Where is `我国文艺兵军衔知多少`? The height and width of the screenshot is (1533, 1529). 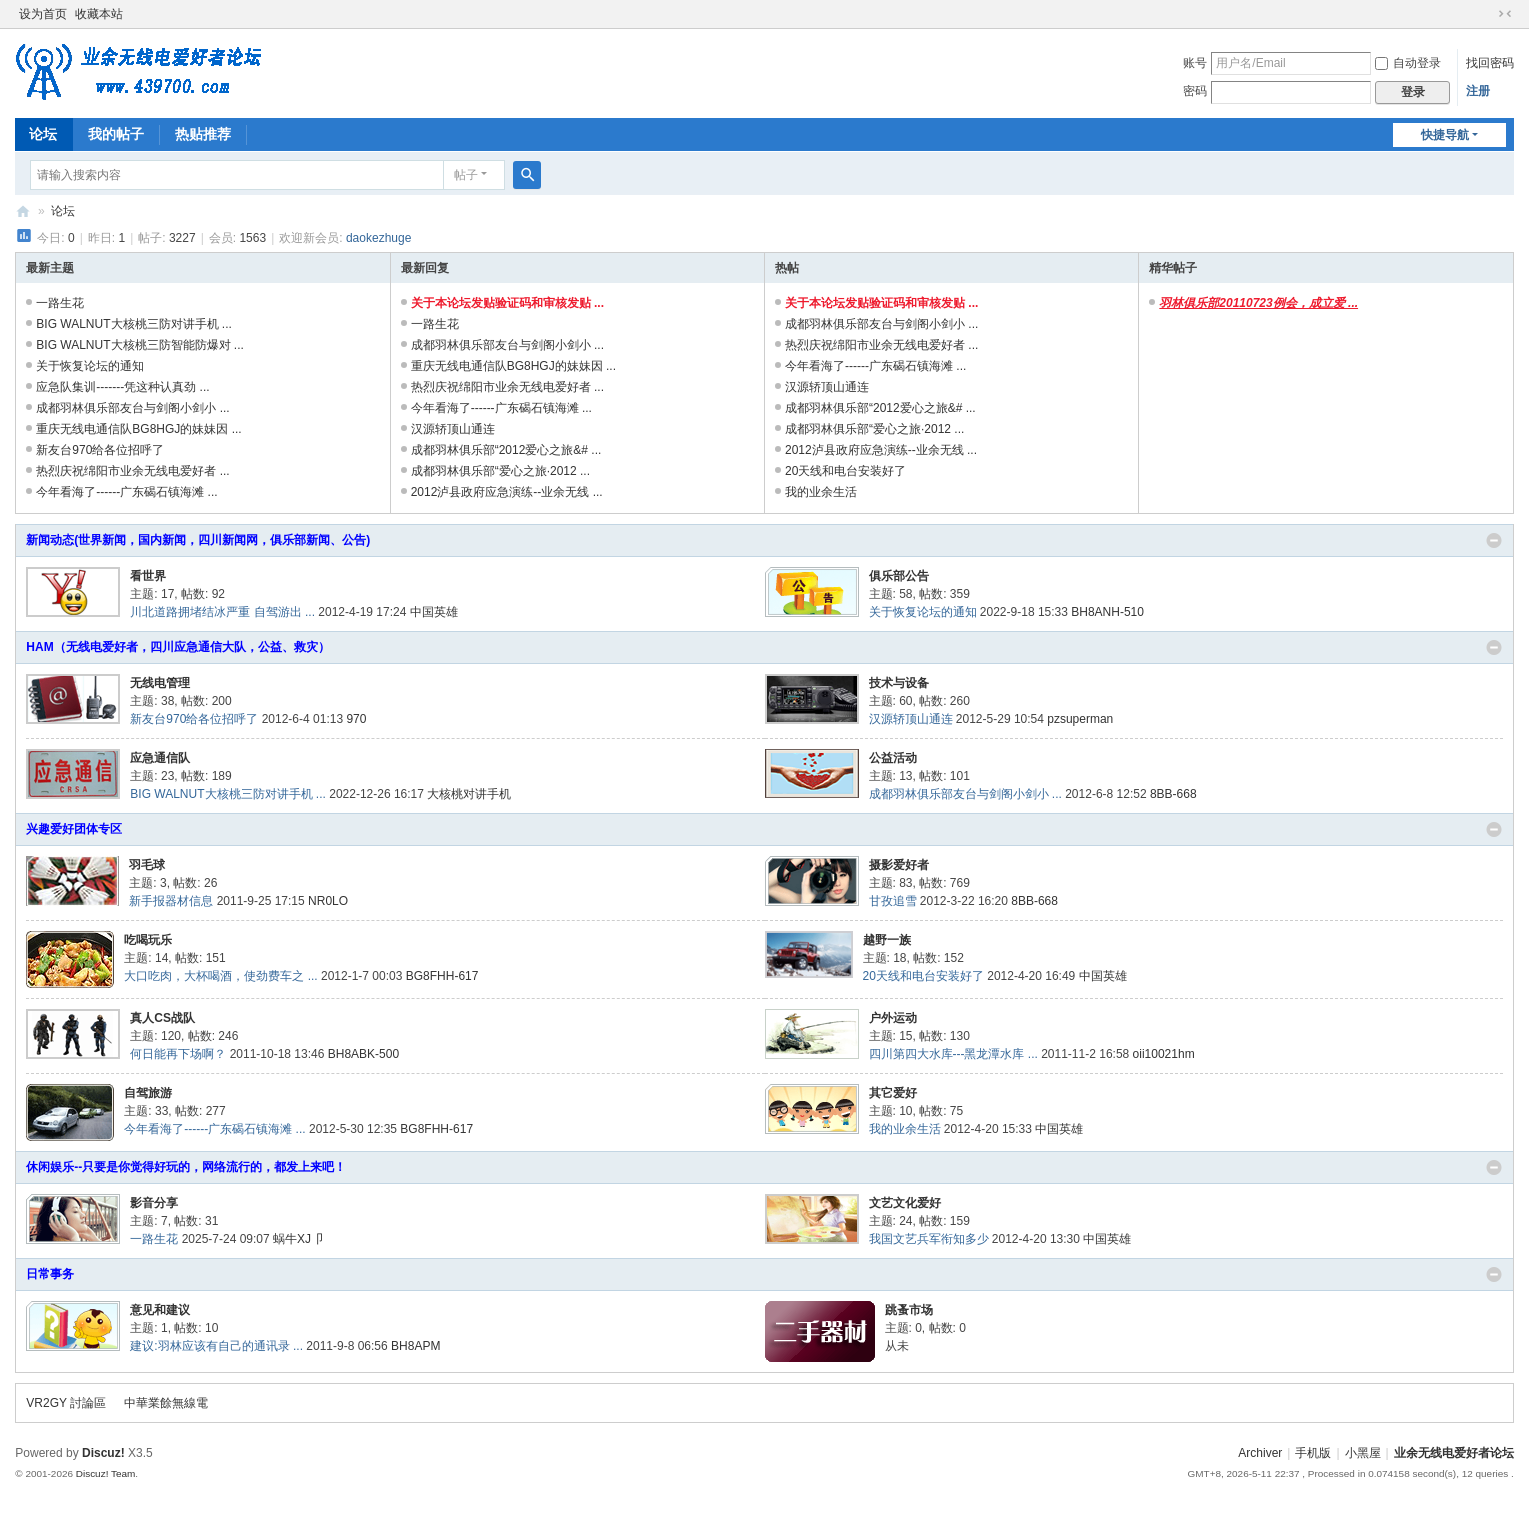 我国文艺兵军衔知多少 is located at coordinates (929, 1239).